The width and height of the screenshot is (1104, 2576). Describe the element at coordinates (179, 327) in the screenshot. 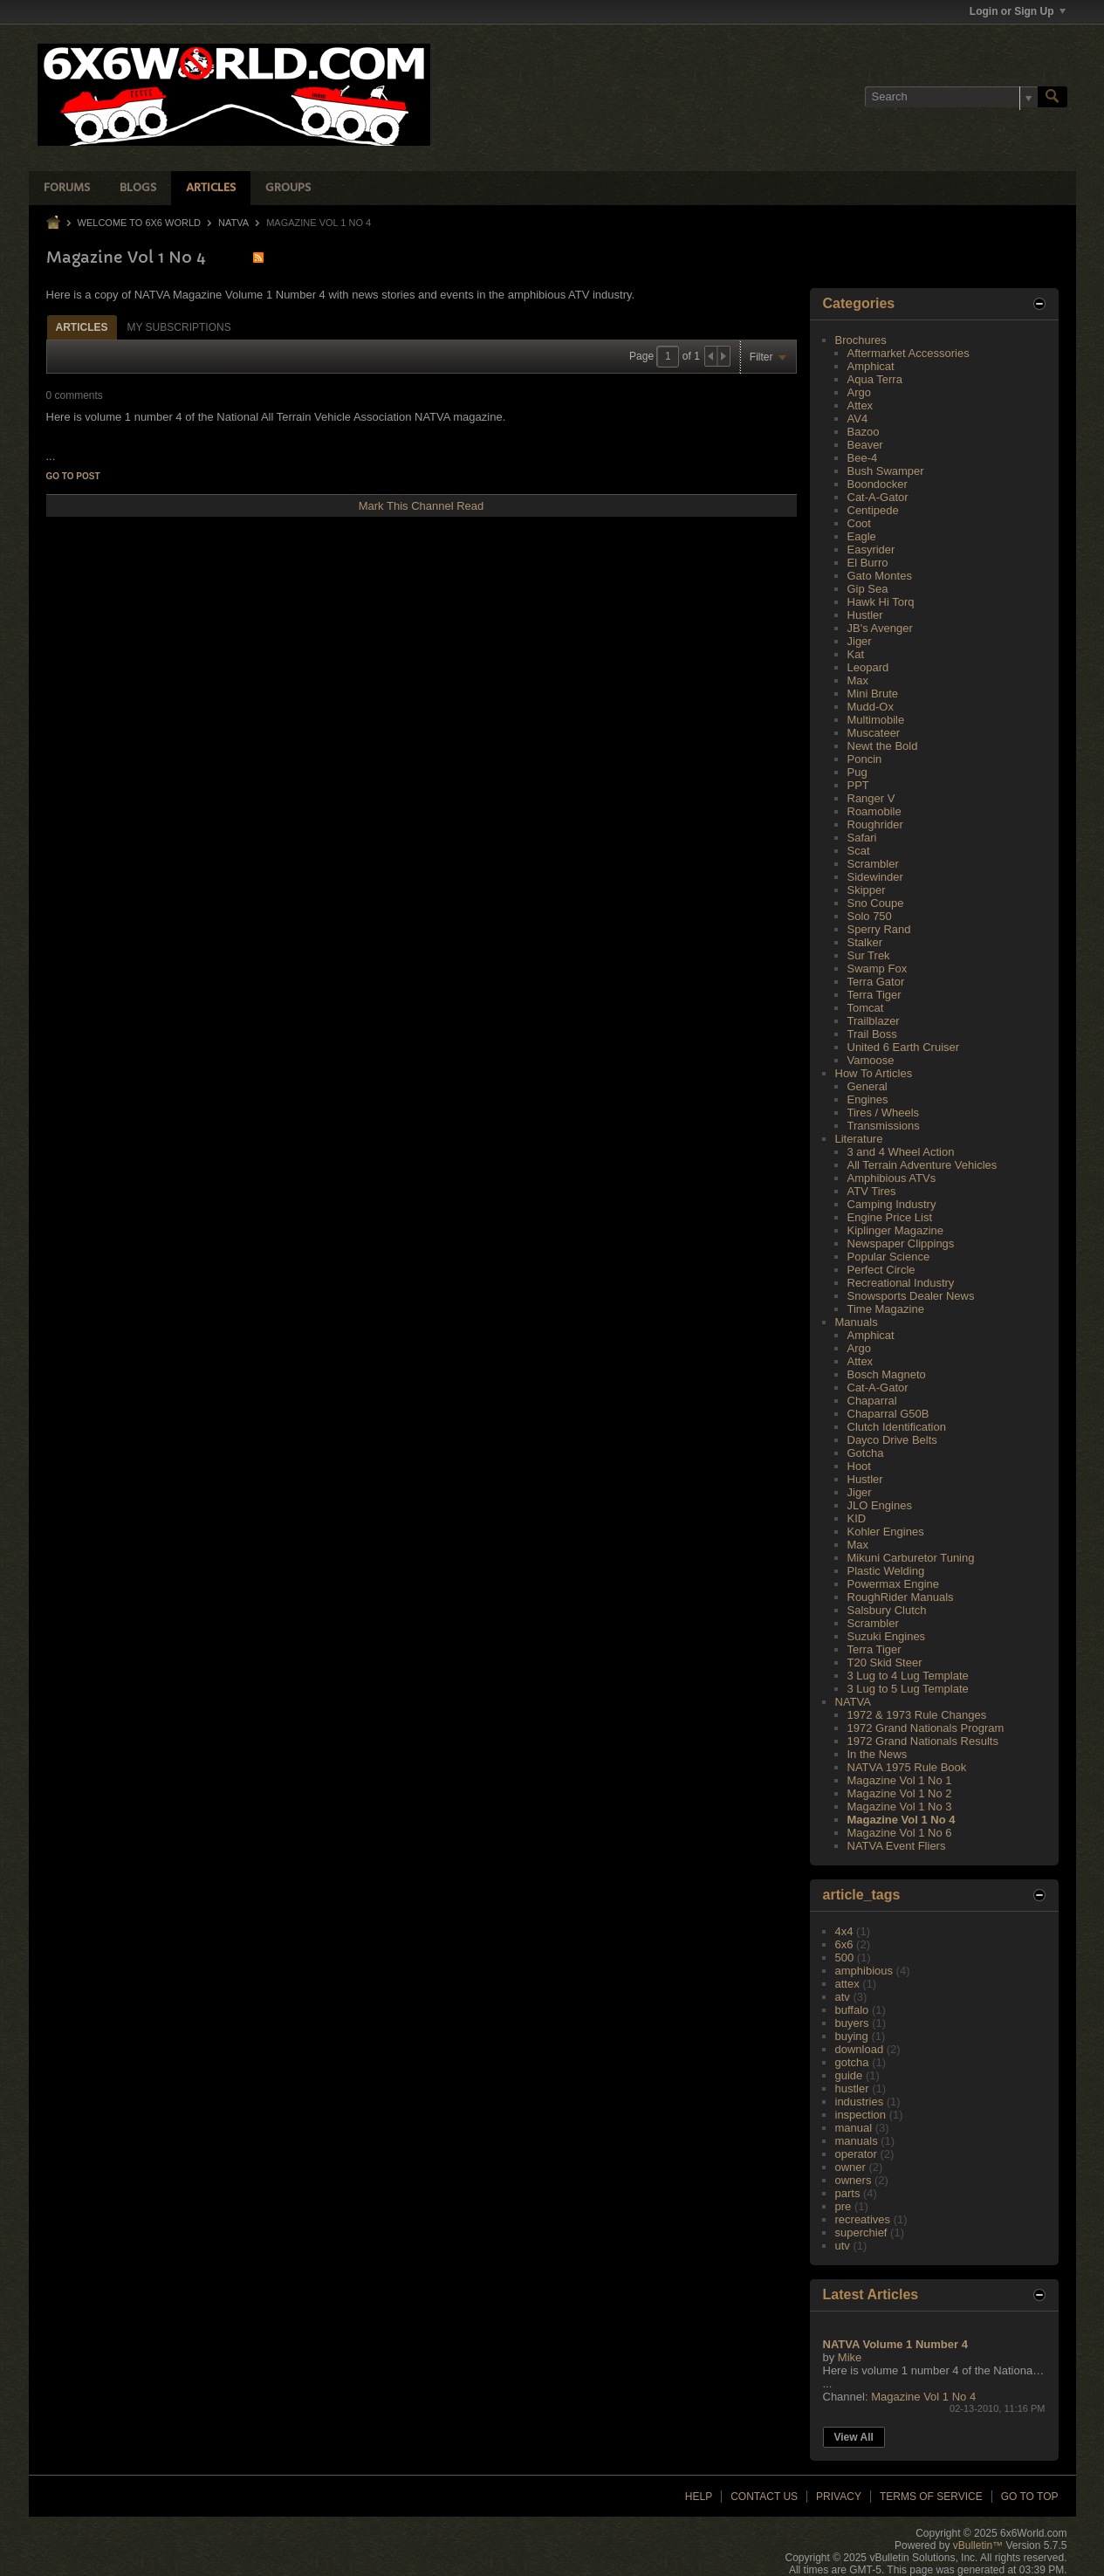

I see `My Subscriptions [presentation]` at that location.